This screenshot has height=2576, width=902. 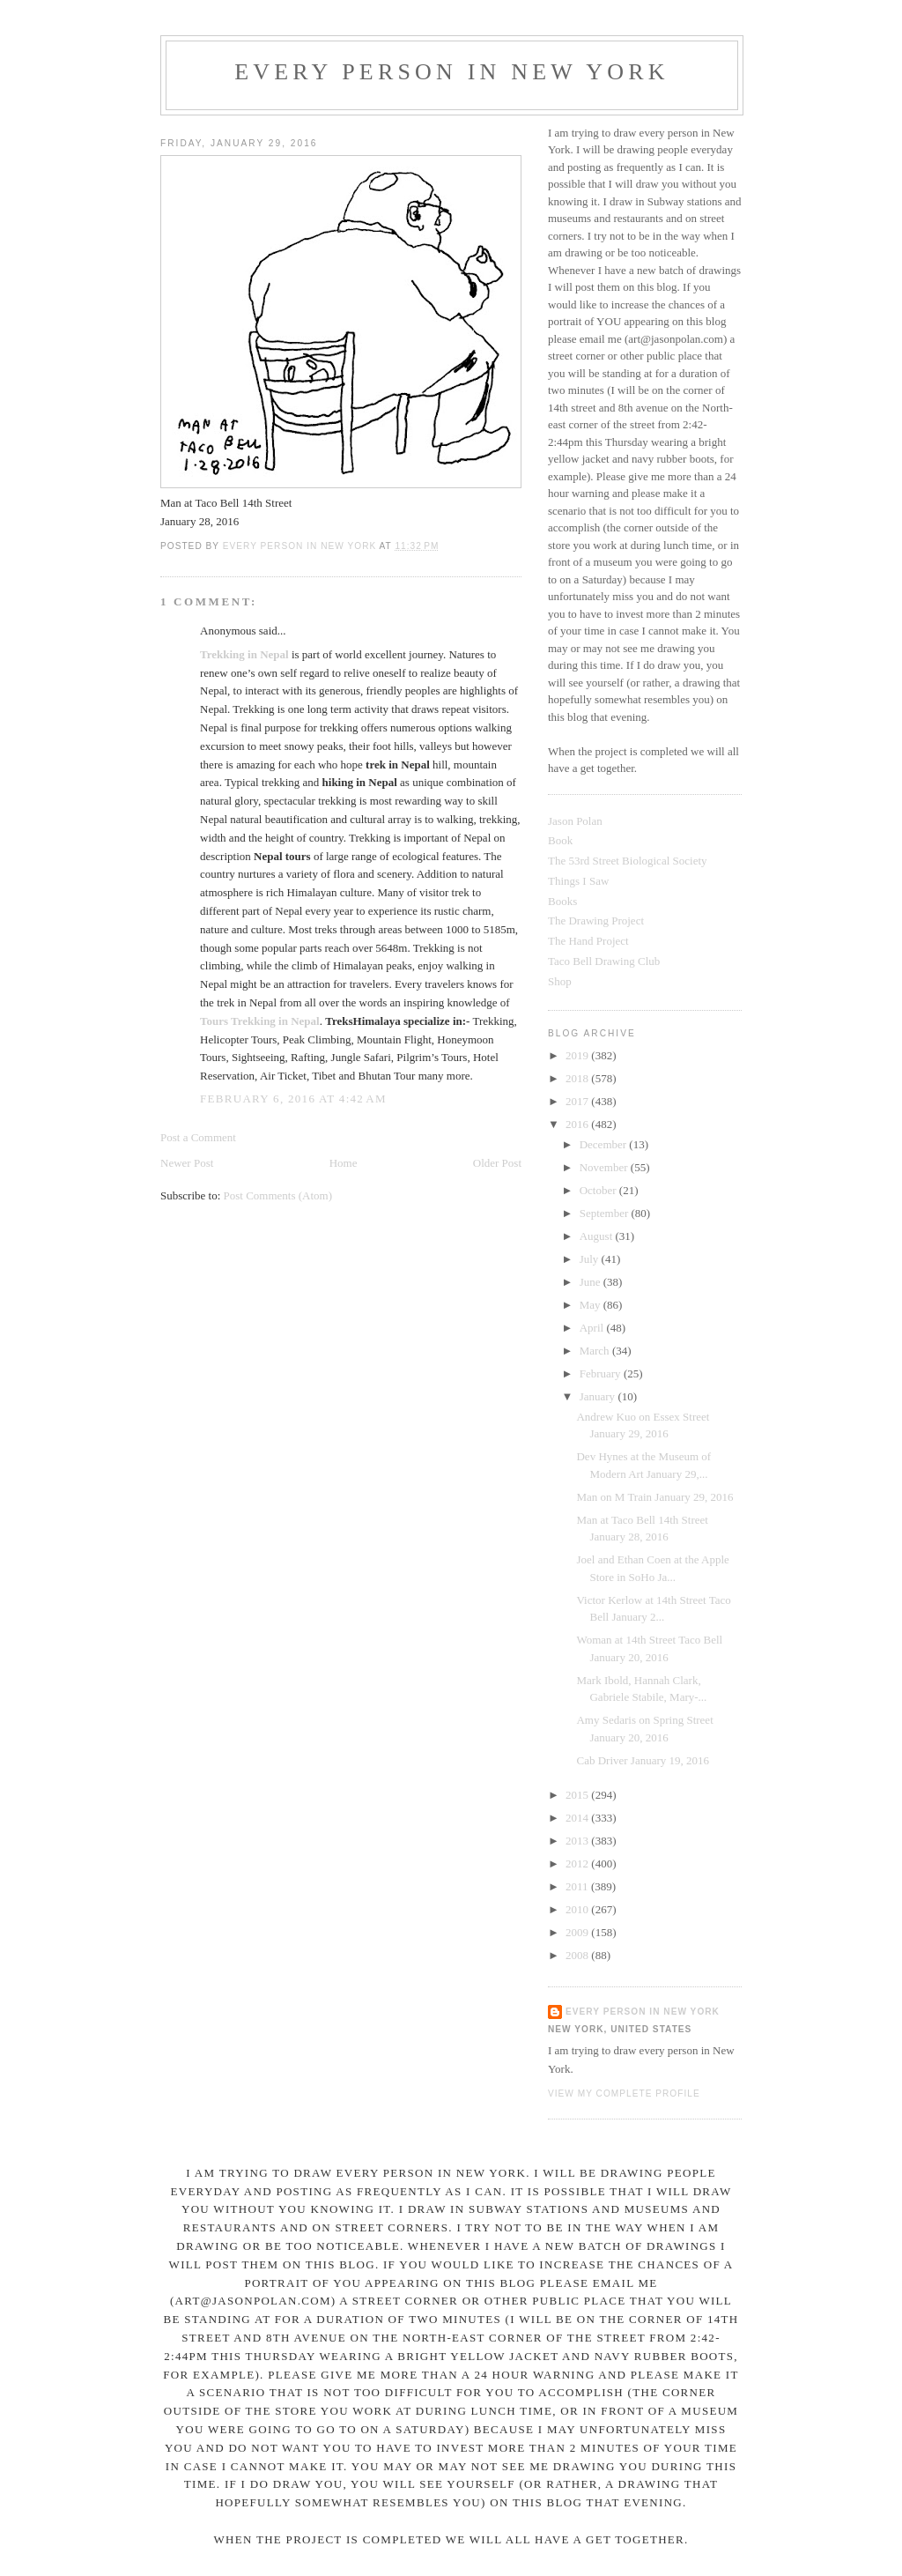 I want to click on 2017, so click(x=578, y=1101).